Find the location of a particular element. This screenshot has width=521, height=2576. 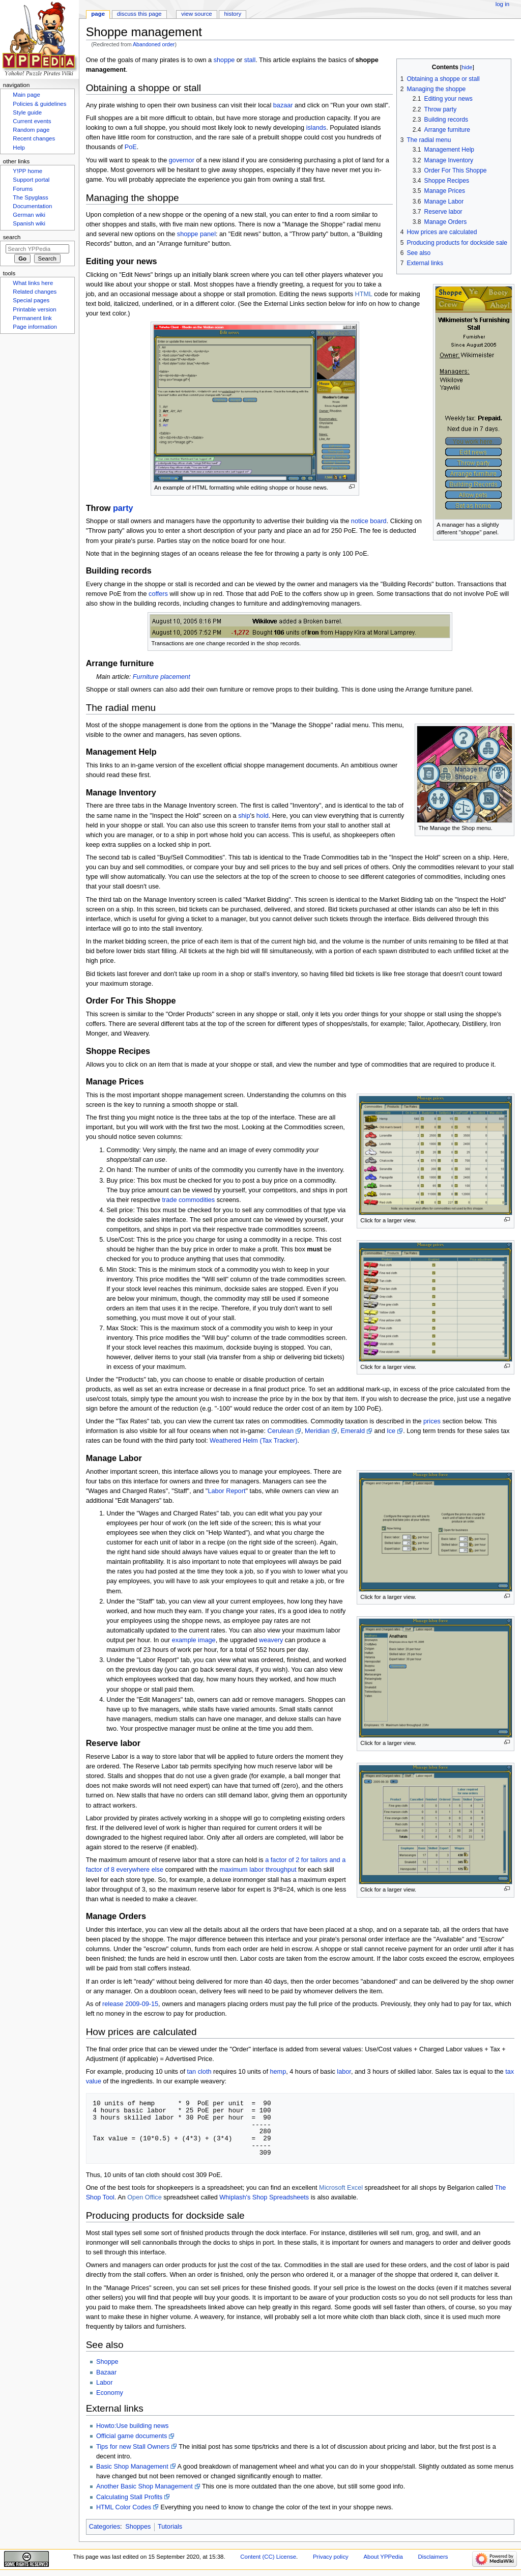

Current events is located at coordinates (32, 121).